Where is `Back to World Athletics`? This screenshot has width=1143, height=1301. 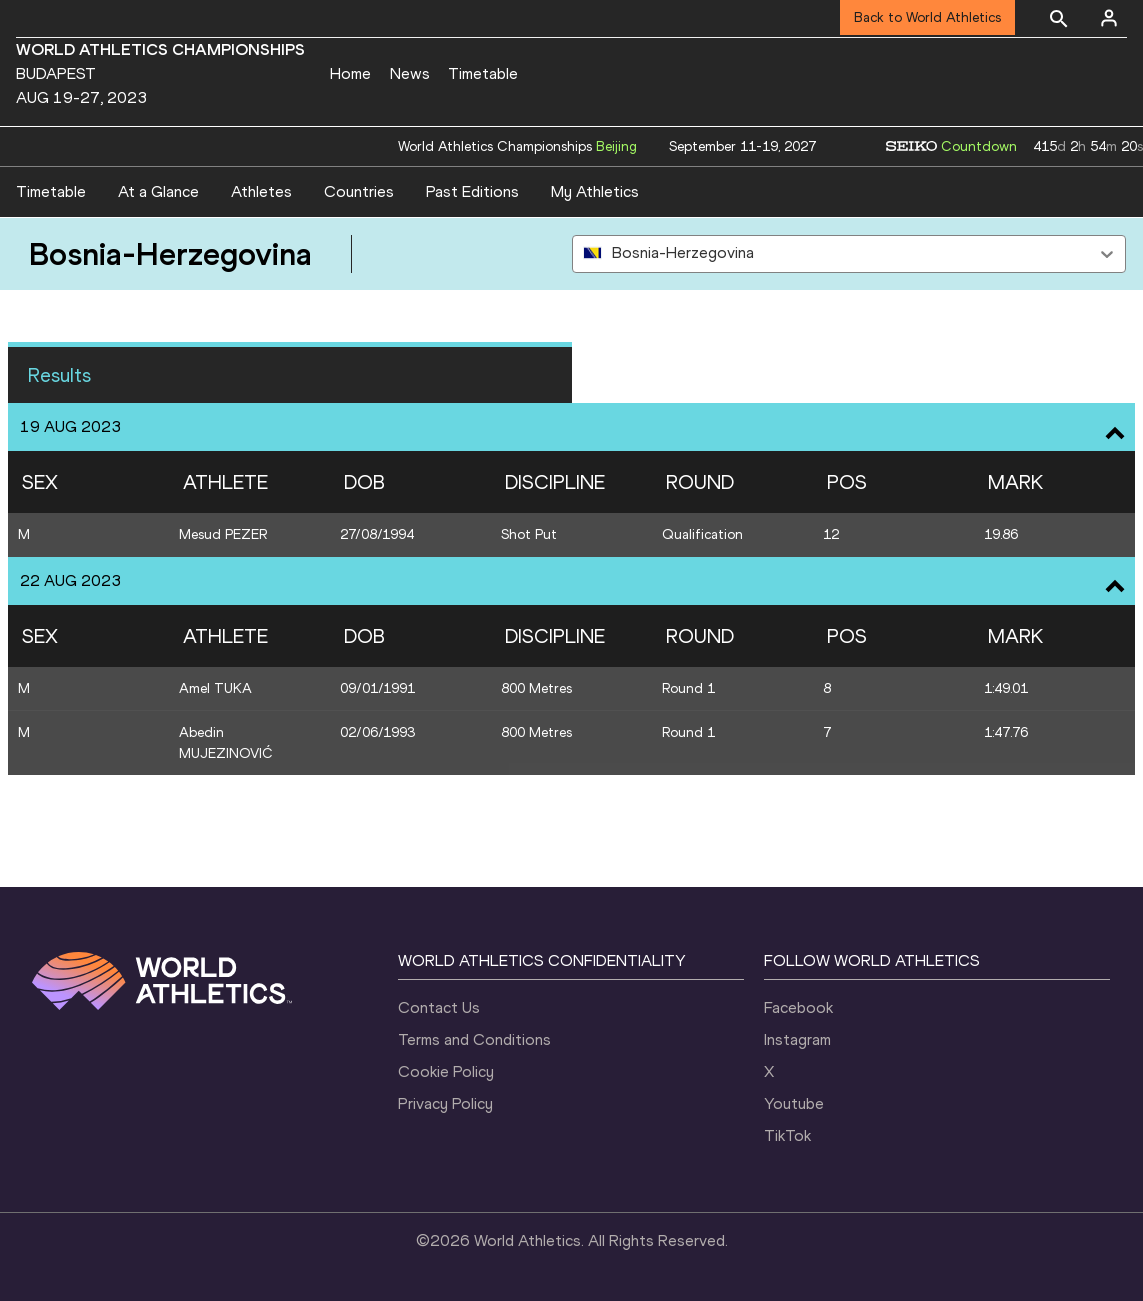 Back to World Athletics is located at coordinates (927, 17).